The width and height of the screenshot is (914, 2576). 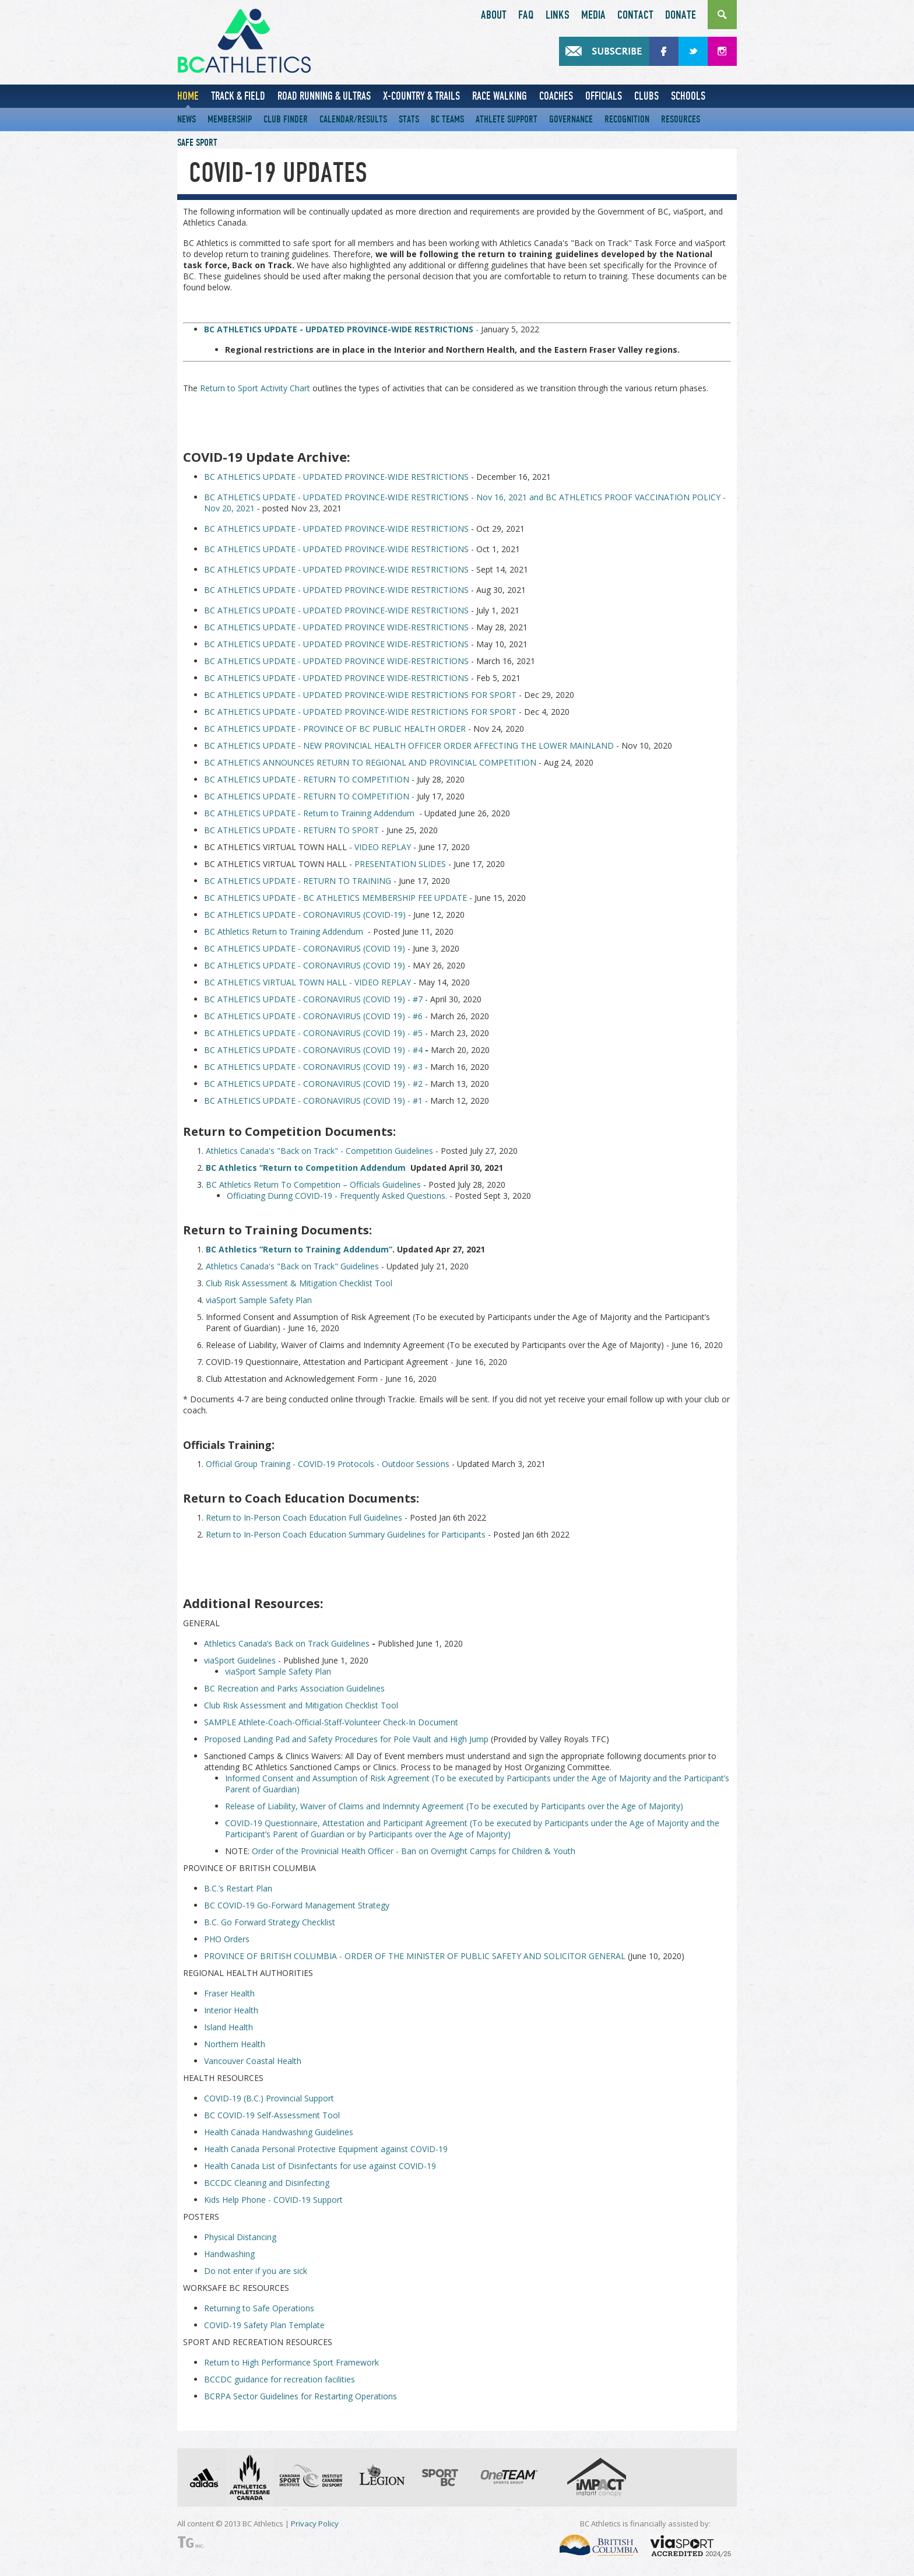 What do you see at coordinates (287, 1643) in the screenshot?
I see `Athletics Canada’s Back on Track Guidelines` at bounding box center [287, 1643].